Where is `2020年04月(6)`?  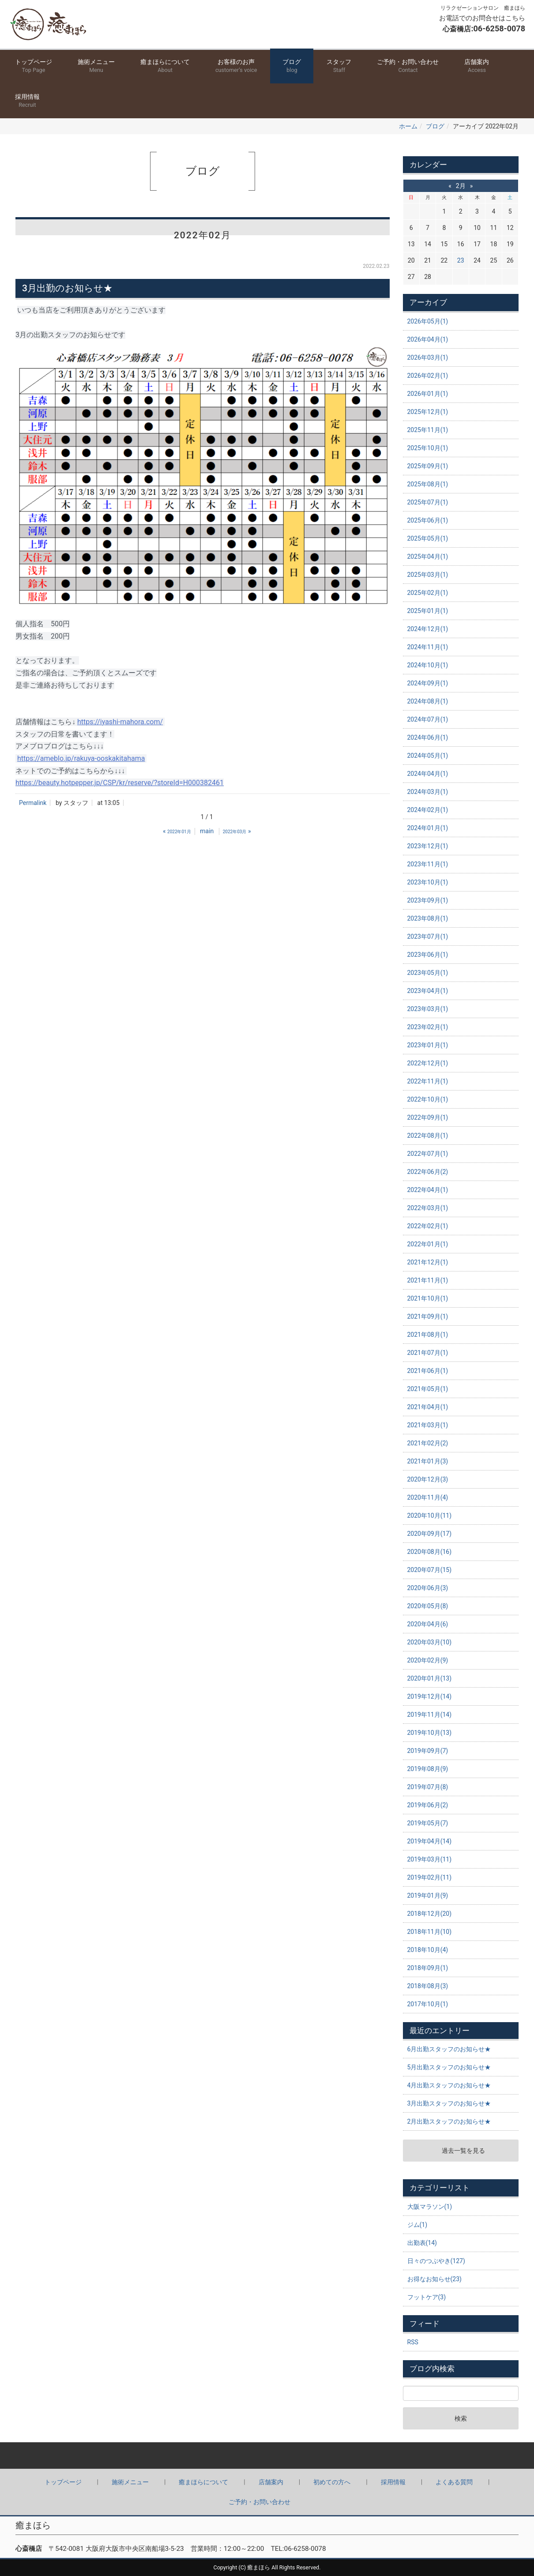 2020年04月(6) is located at coordinates (427, 1624).